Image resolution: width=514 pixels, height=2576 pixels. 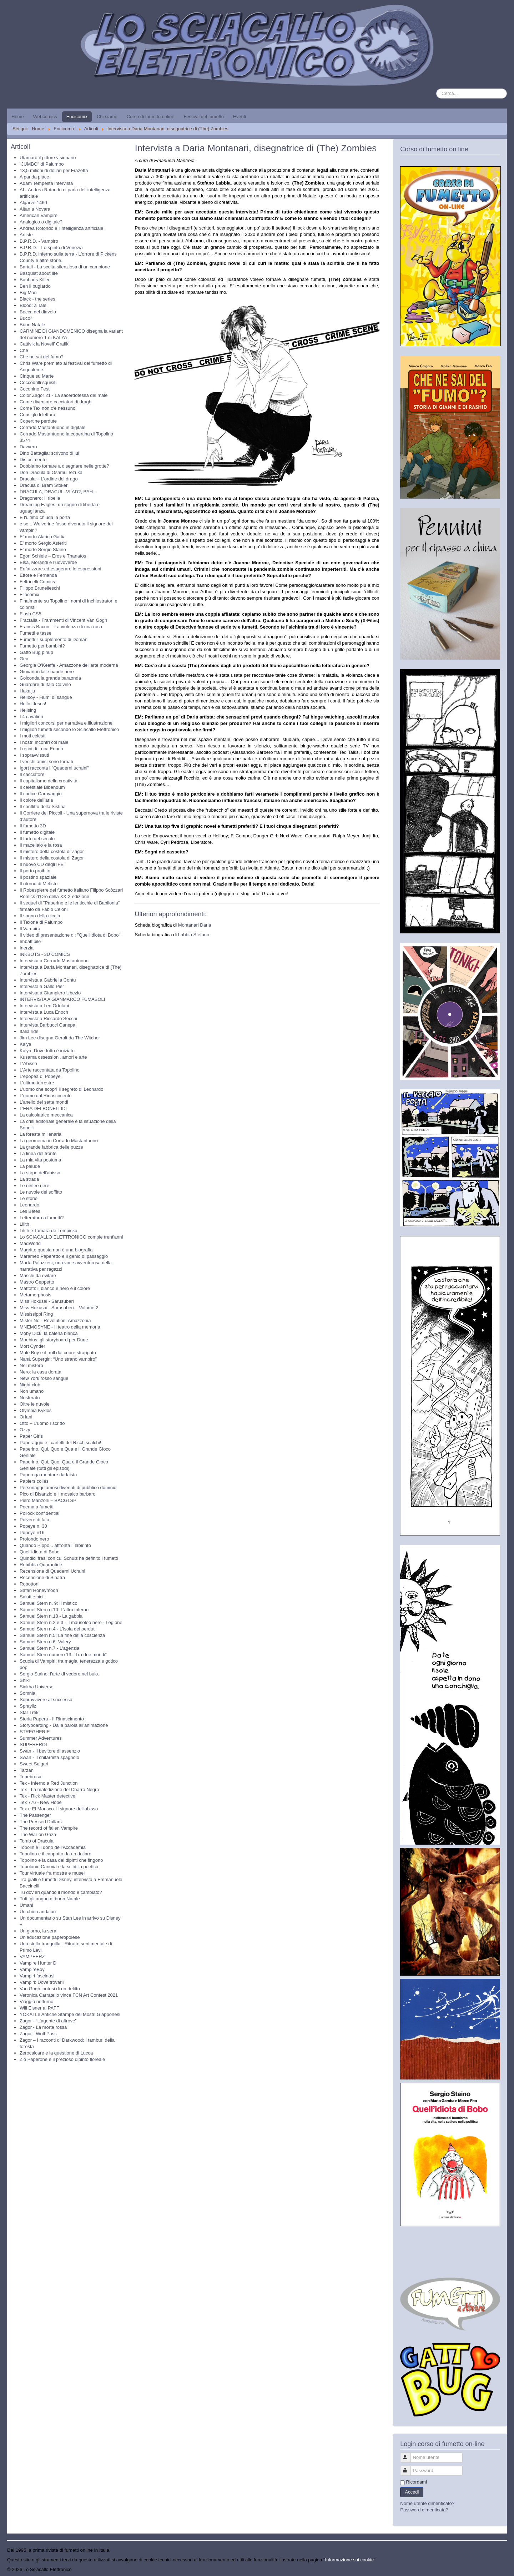 I want to click on Sergio Staino: l'arte di vedere nel buio., so click(x=59, y=1674).